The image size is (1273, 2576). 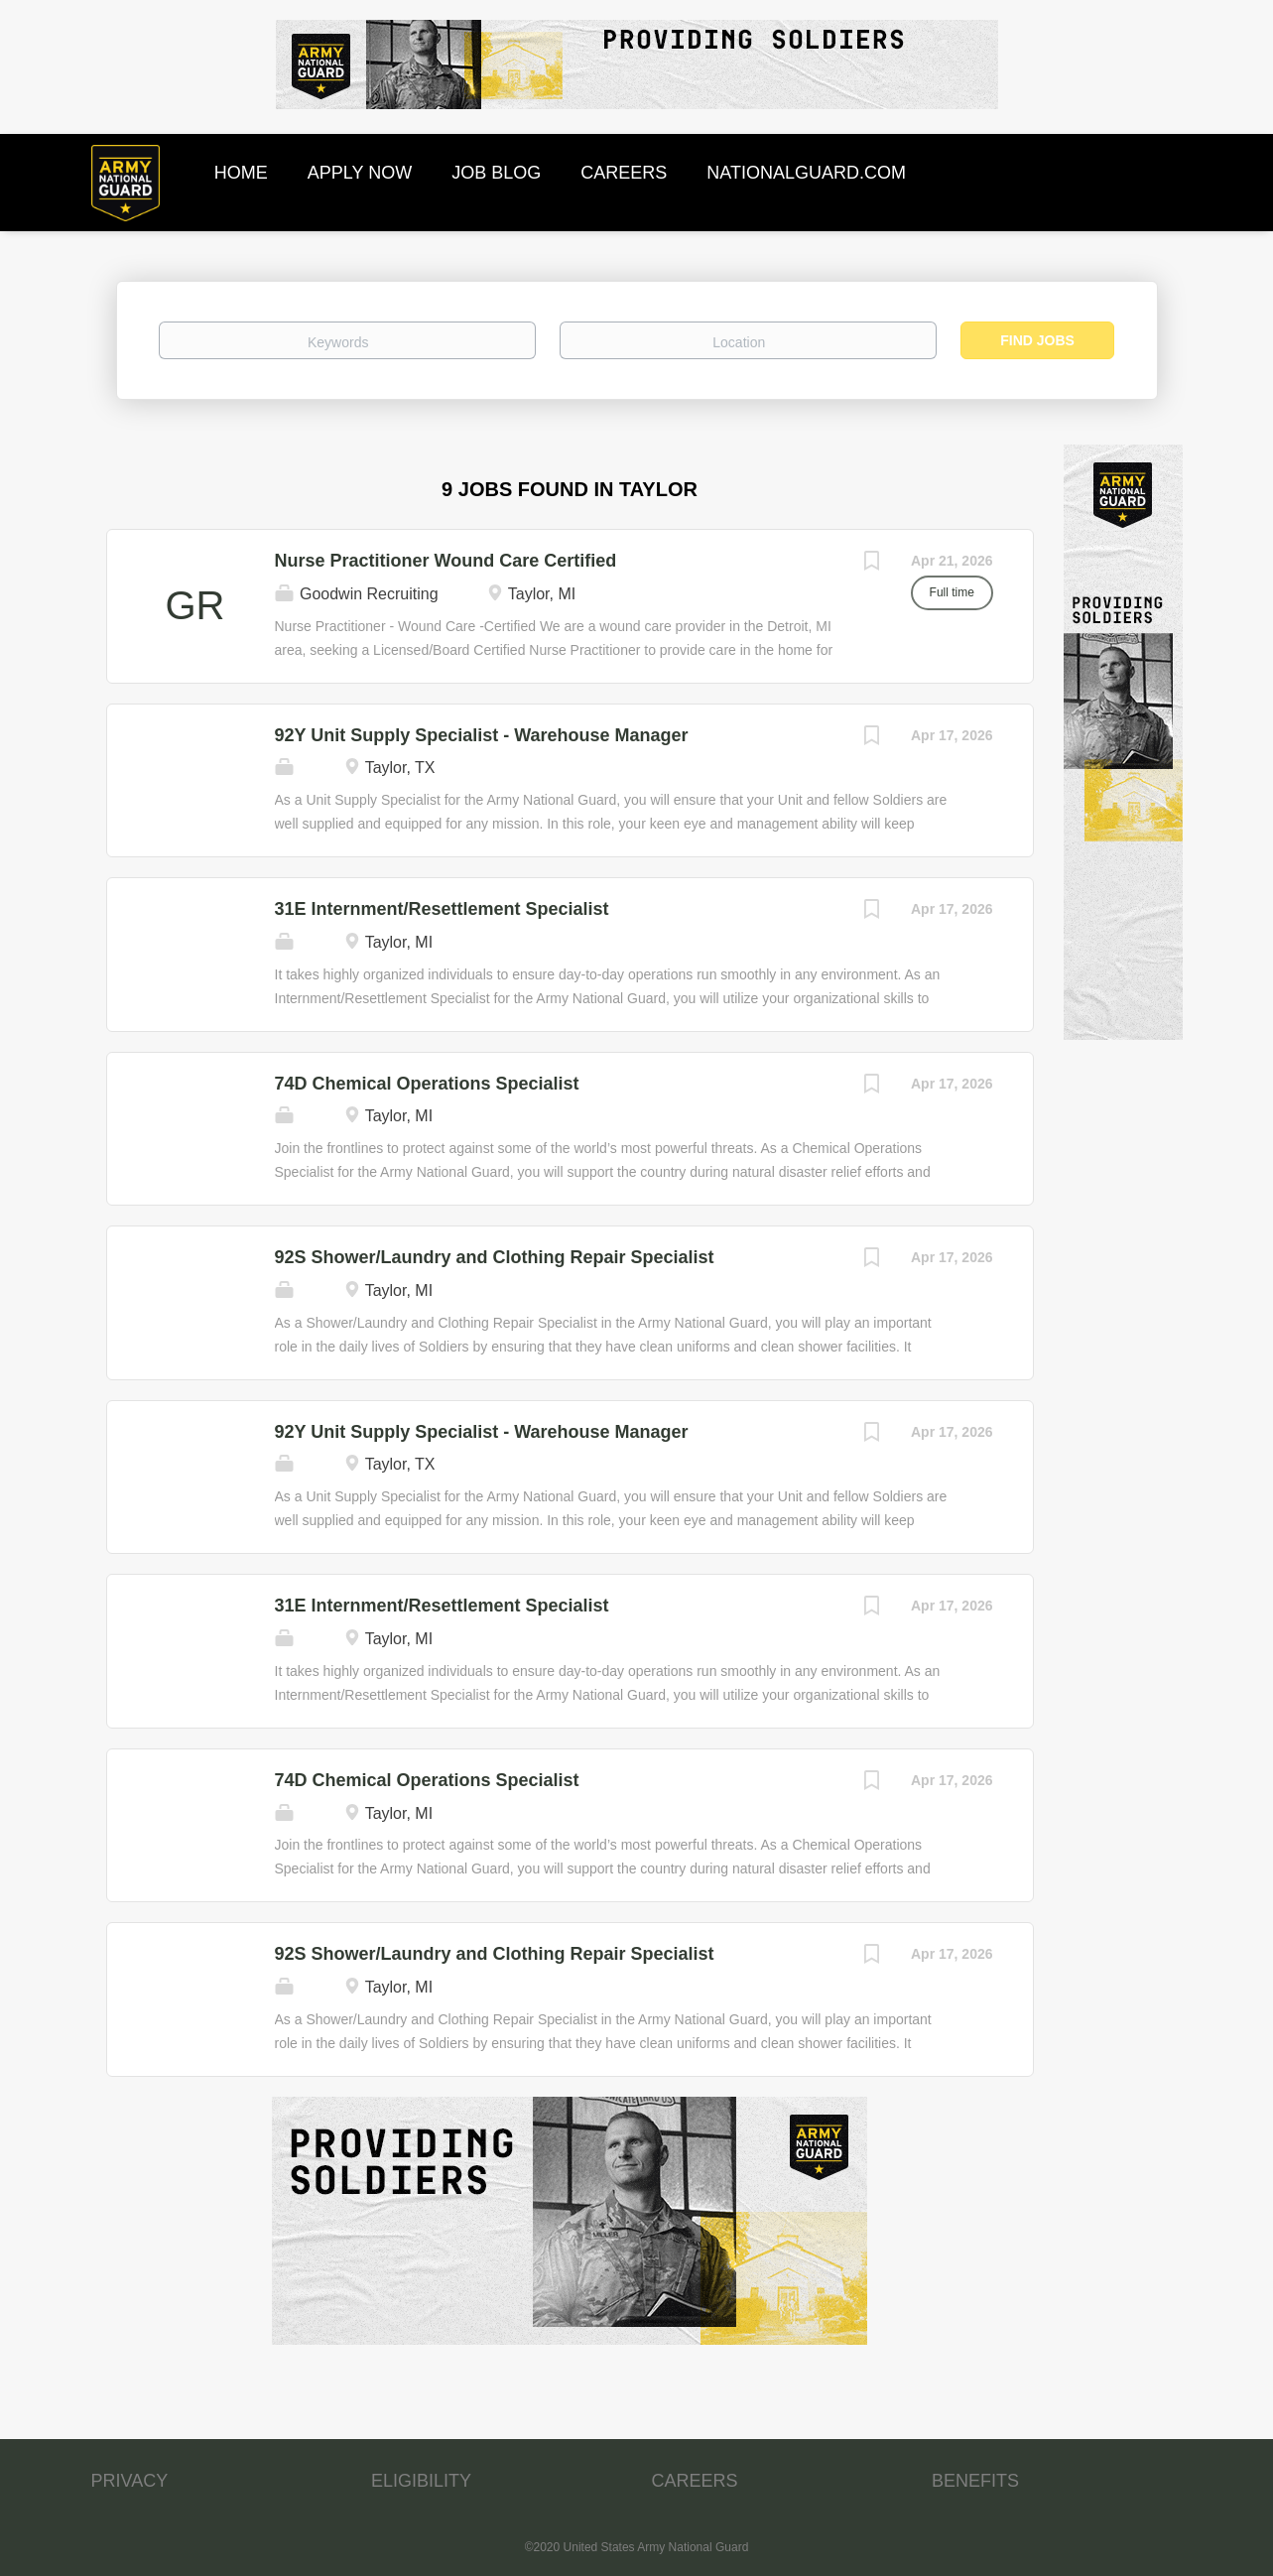 I want to click on BENEFITS, so click(x=975, y=2481).